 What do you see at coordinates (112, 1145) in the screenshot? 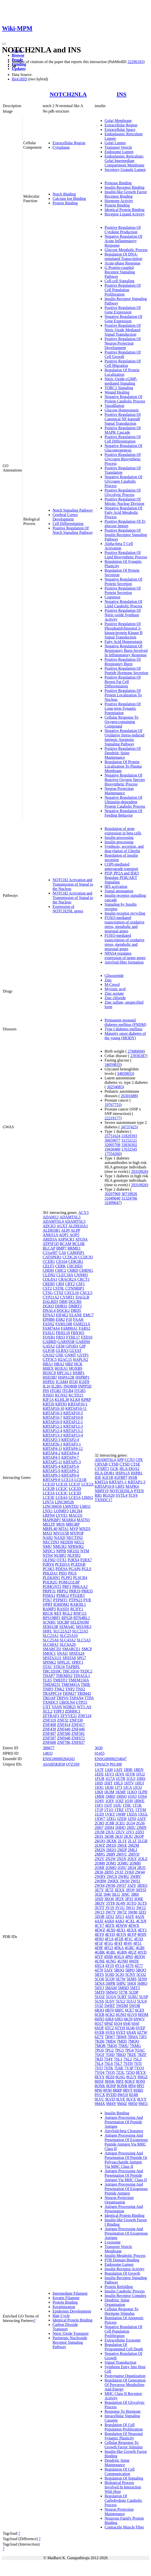
I see `32005708` at bounding box center [112, 1145].